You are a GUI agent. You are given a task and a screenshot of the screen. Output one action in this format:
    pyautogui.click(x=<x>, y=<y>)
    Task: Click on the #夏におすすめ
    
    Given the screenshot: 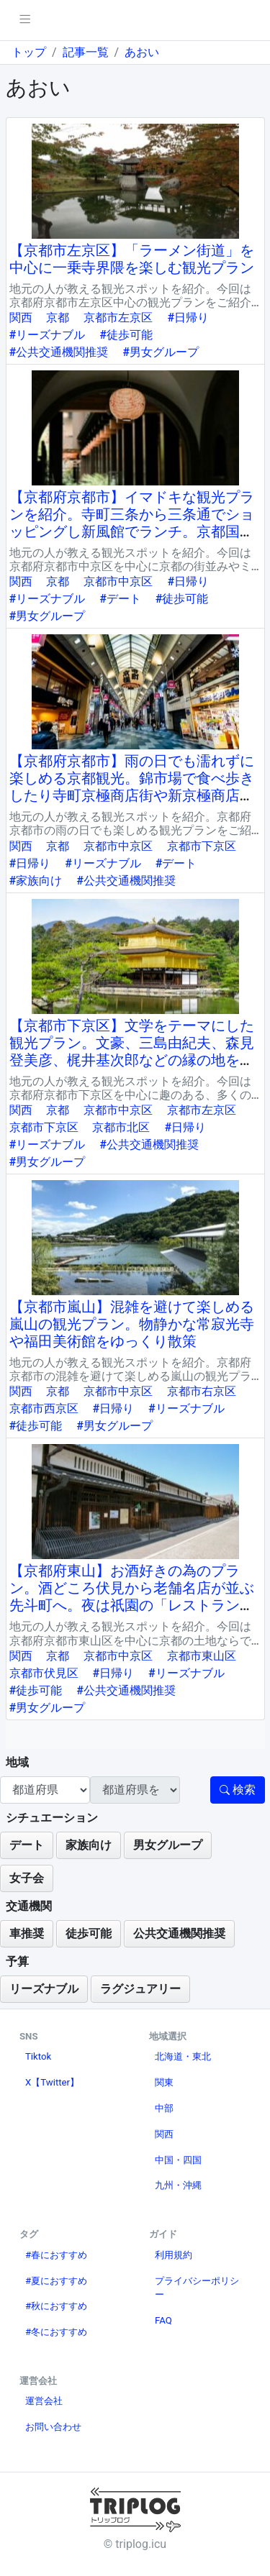 What is the action you would take?
    pyautogui.click(x=56, y=2280)
    